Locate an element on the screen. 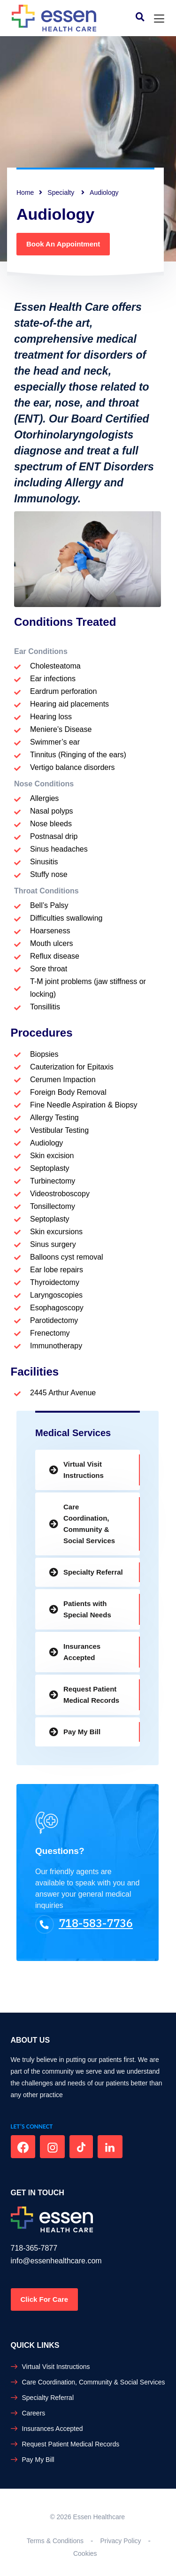 The width and height of the screenshot is (176, 2576). Privacy Policy is located at coordinates (120, 2541).